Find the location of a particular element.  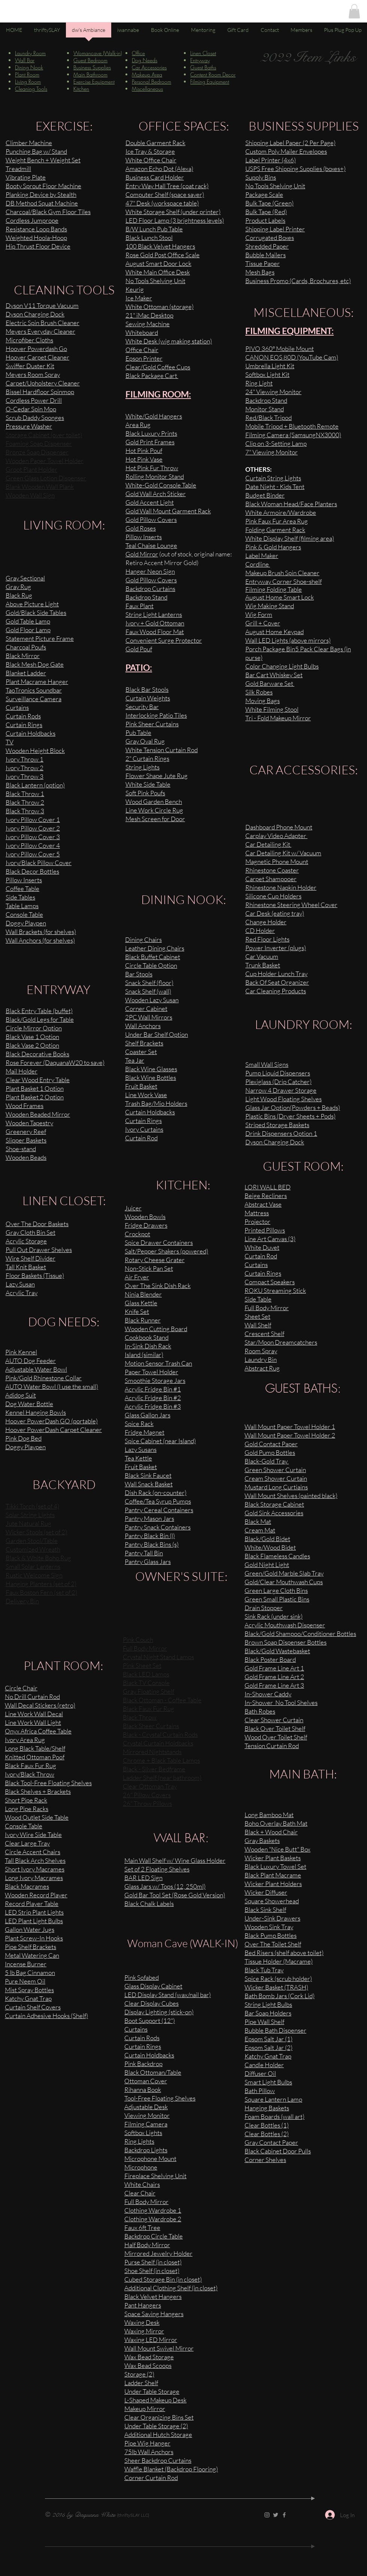

[Facebook] is located at coordinates (284, 2515).